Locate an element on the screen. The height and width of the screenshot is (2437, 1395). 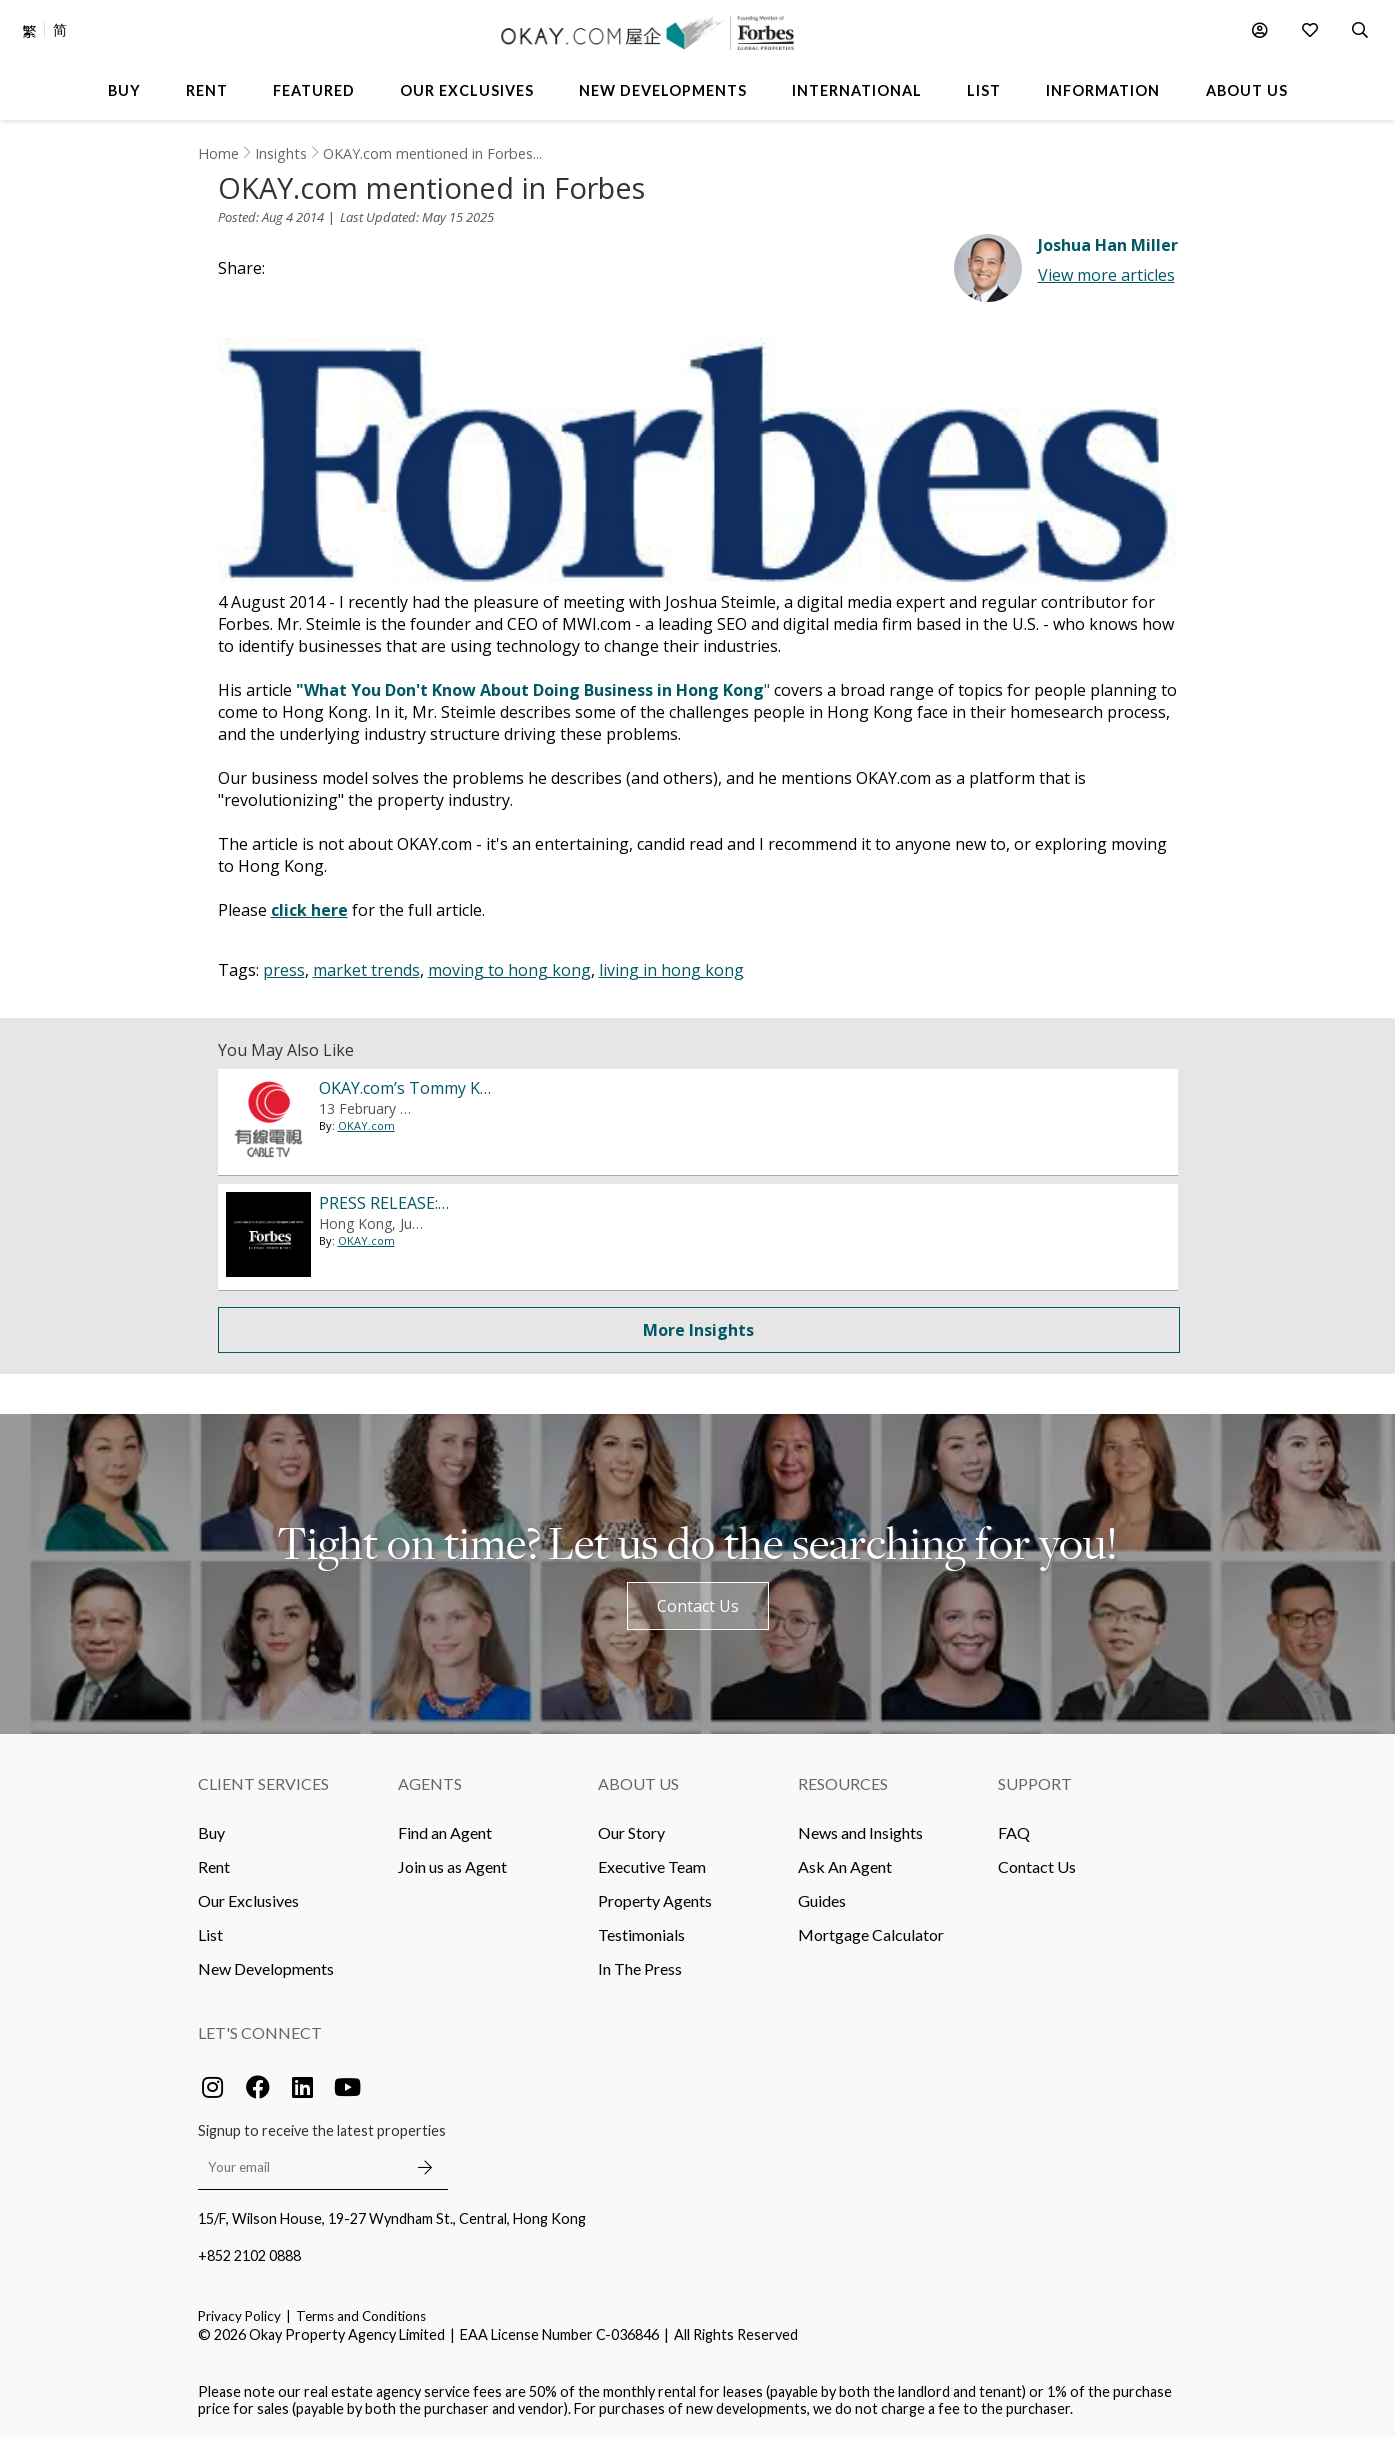
Privacy Policy is located at coordinates (239, 2316).